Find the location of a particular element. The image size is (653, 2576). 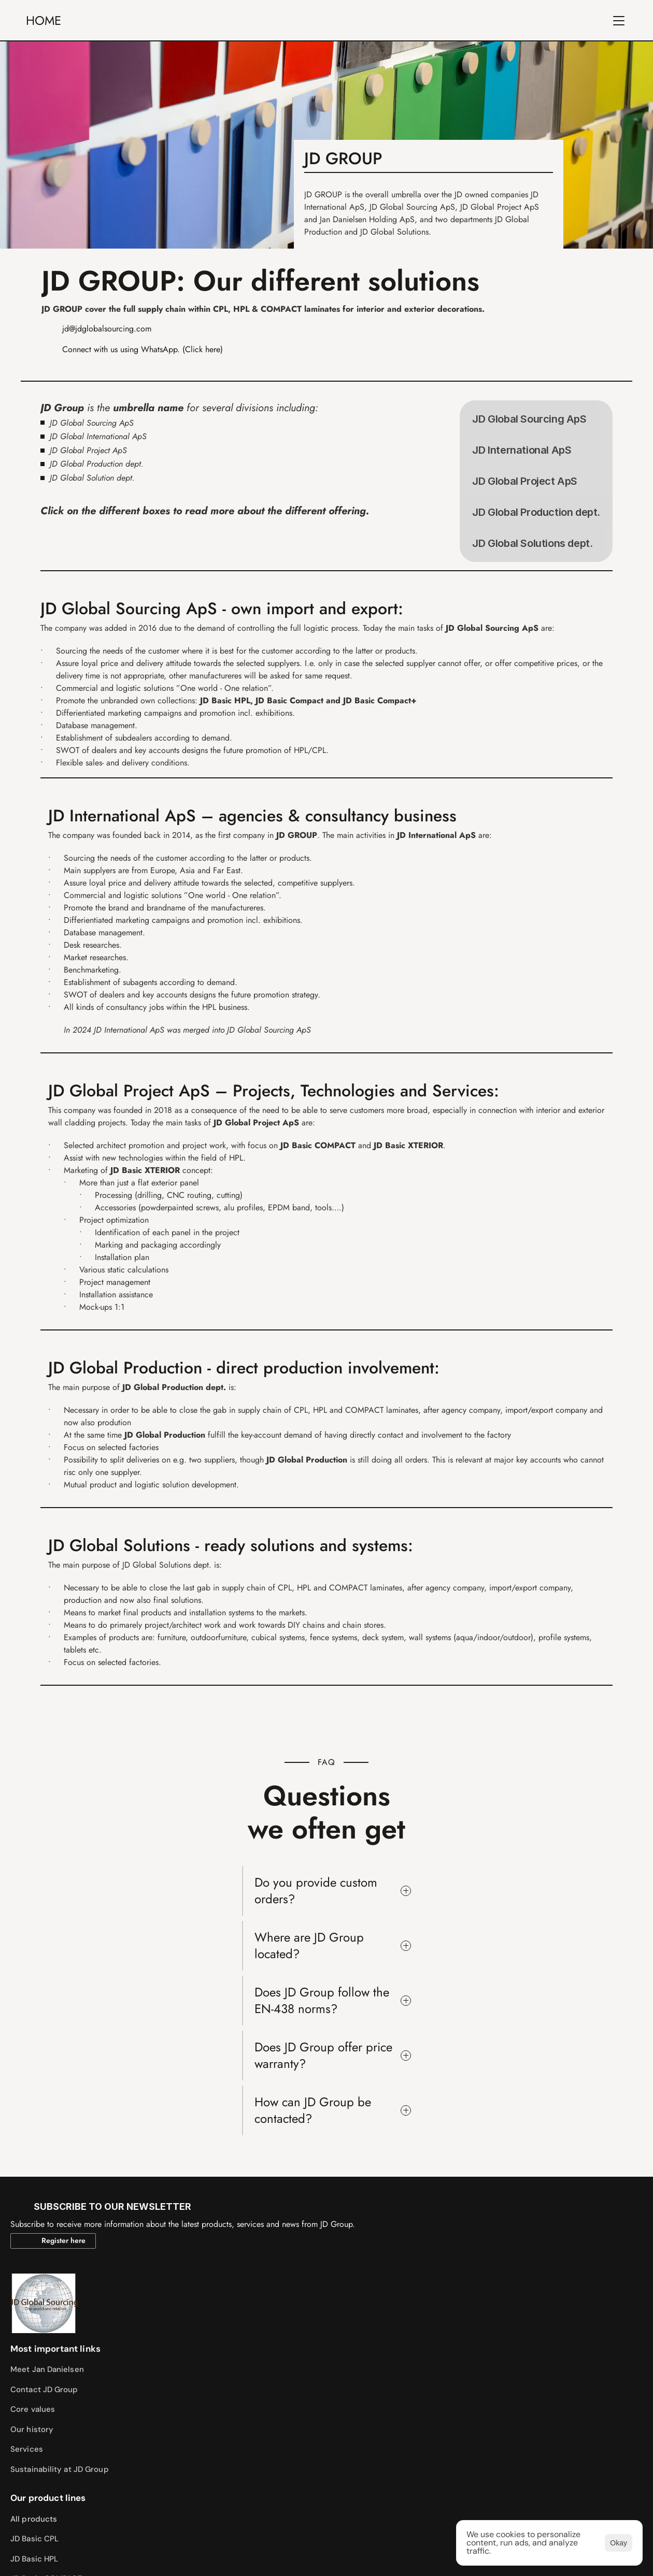

CONTACT US is located at coordinates (406, 23).